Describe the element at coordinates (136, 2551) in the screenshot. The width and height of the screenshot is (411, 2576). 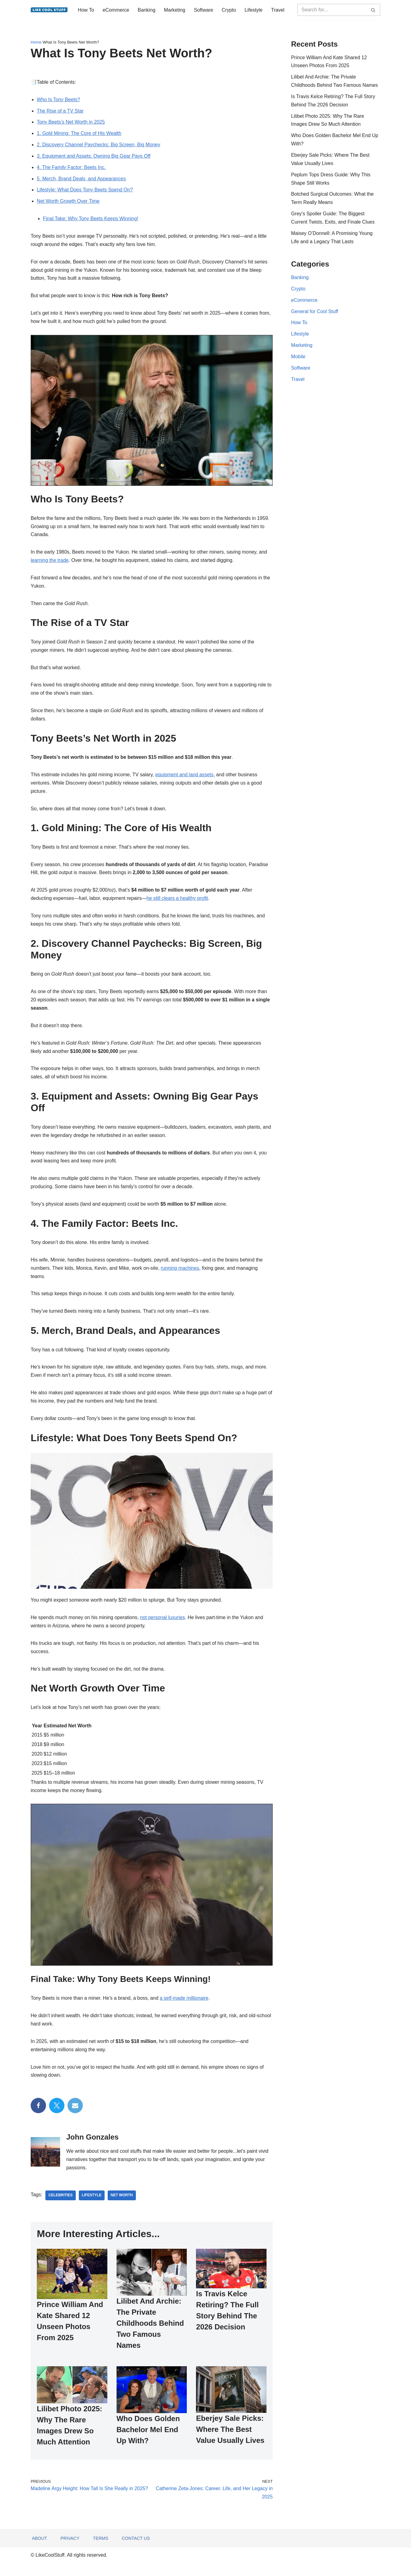
I see `Contact Us` at that location.